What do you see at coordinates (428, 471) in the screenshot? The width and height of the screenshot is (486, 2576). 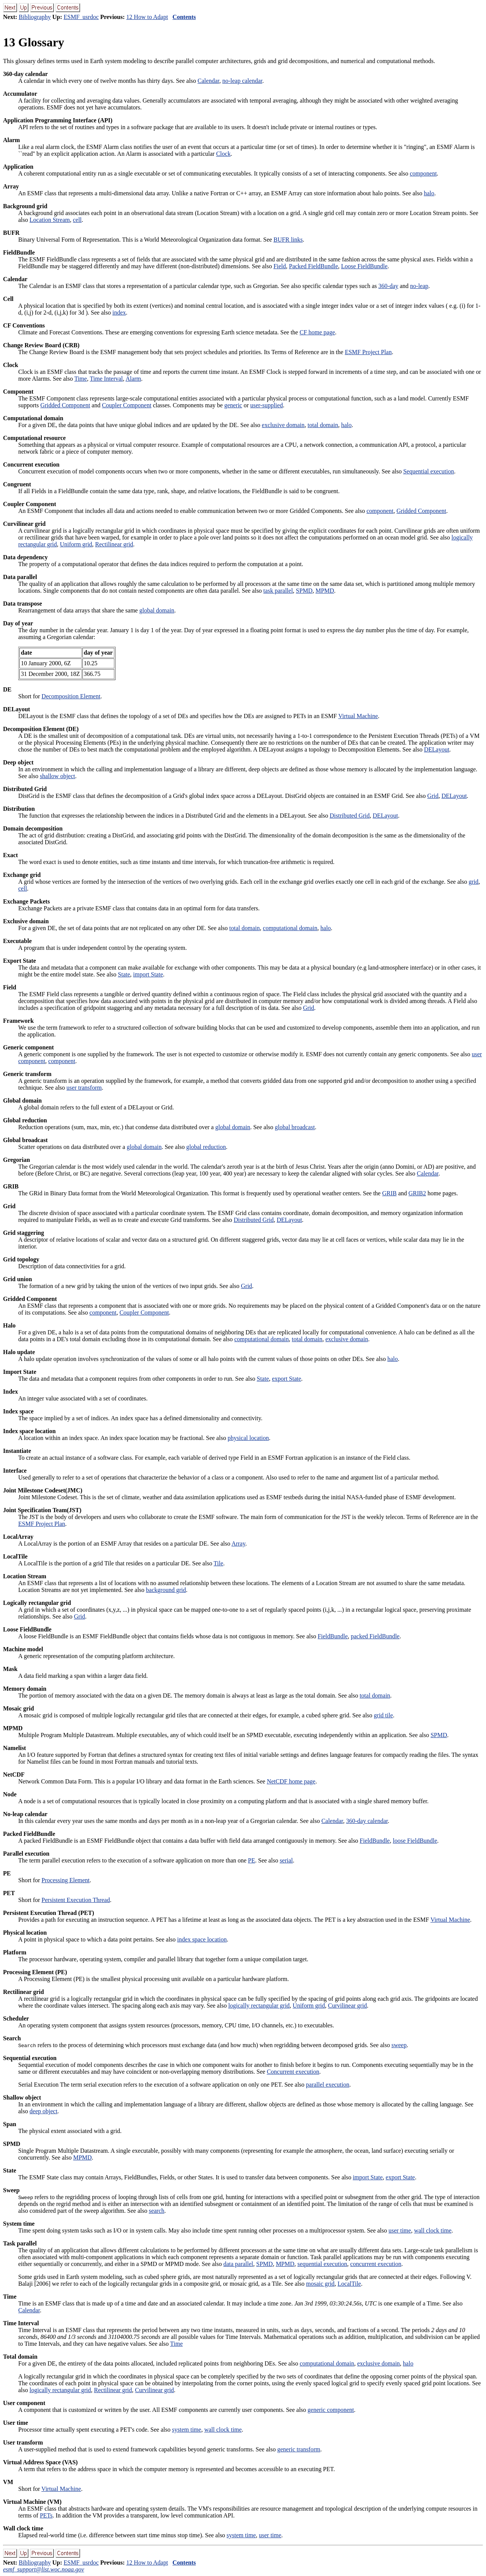 I see `Sequential execution` at bounding box center [428, 471].